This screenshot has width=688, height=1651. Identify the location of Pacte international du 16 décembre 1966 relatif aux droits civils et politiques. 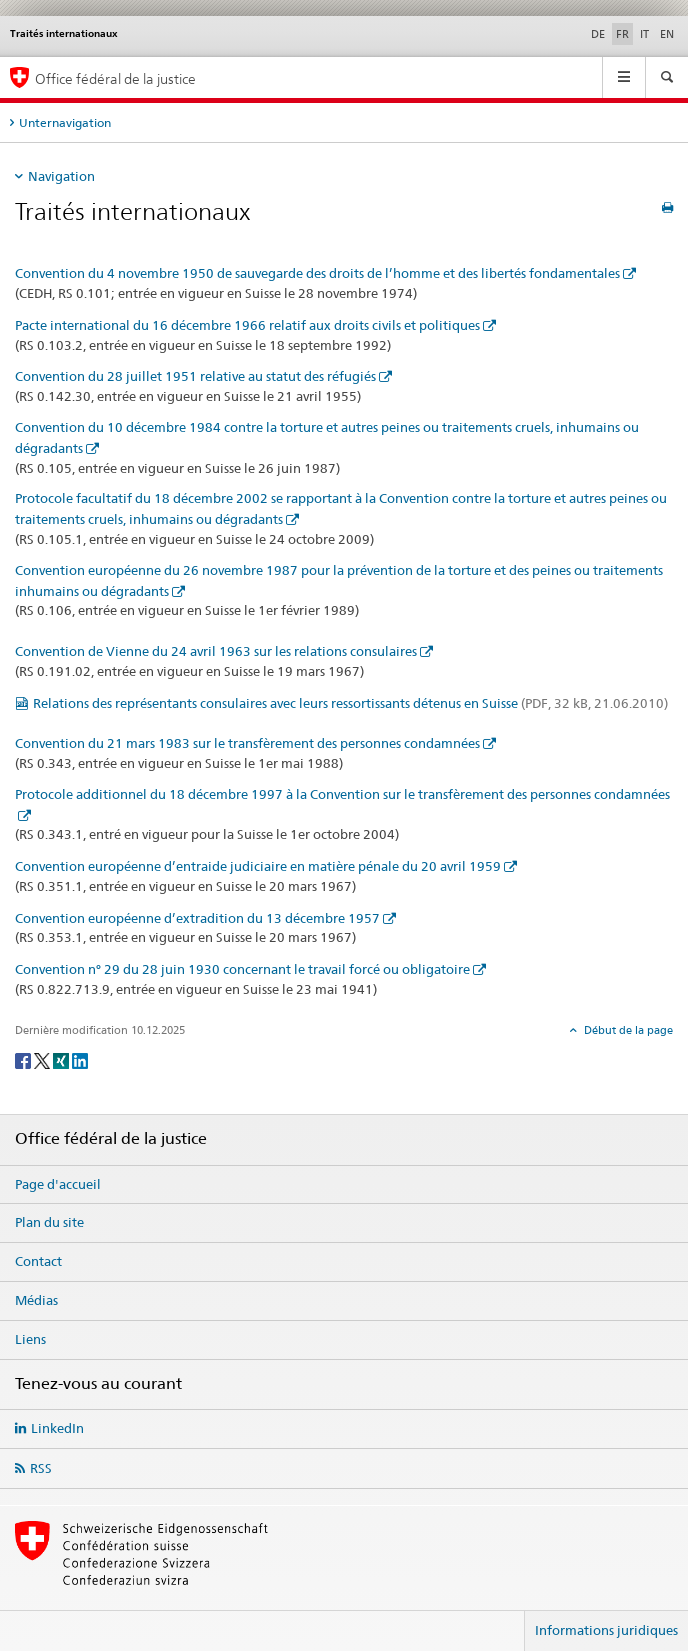
(247, 325).